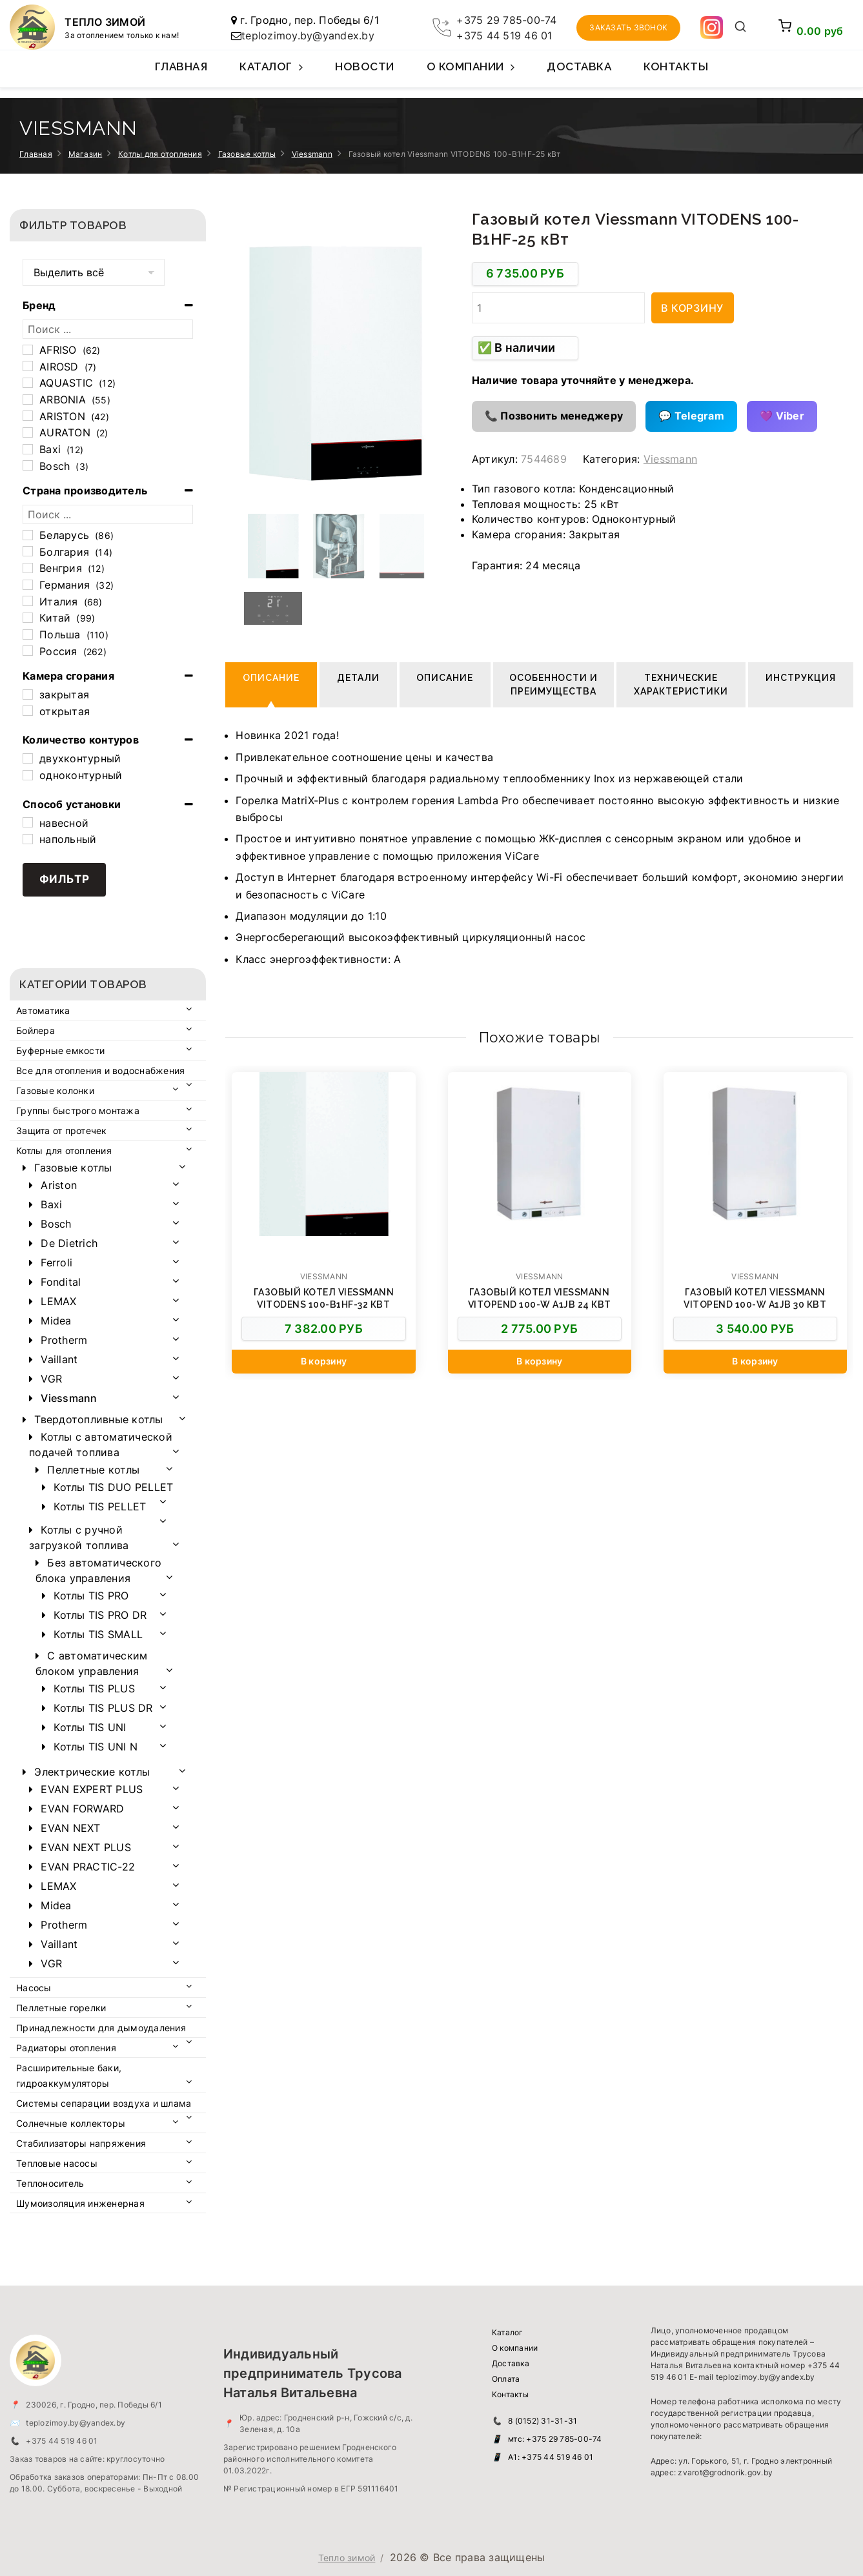 The width and height of the screenshot is (863, 2576). I want to click on Оплата, so click(506, 2379).